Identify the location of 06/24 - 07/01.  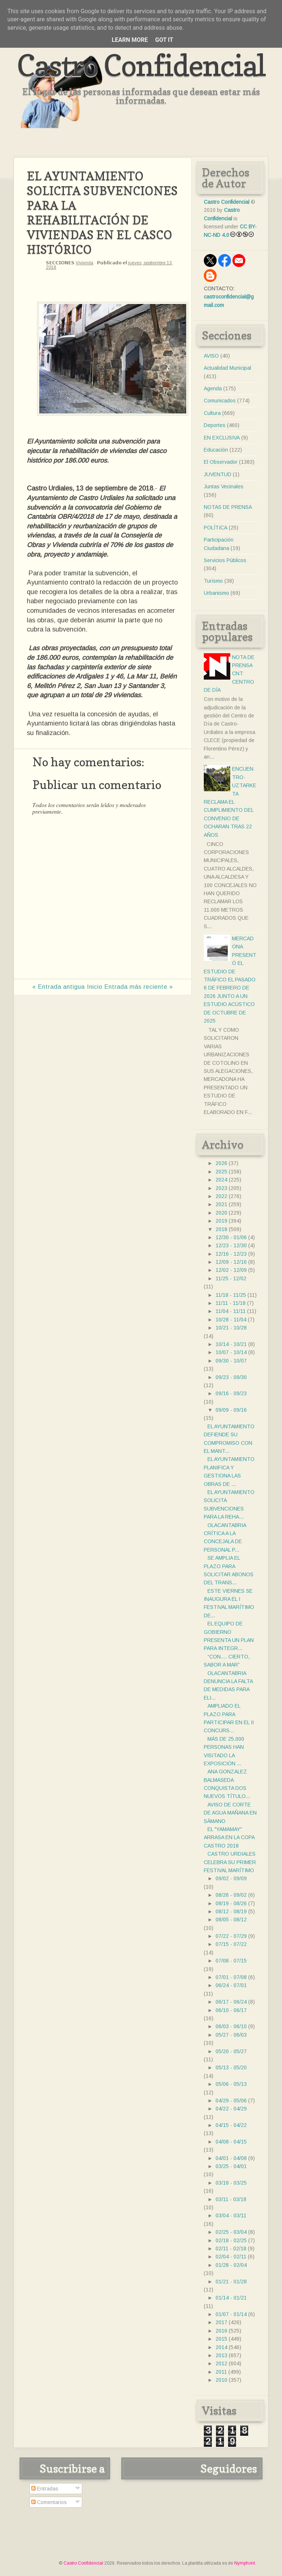
(231, 1985).